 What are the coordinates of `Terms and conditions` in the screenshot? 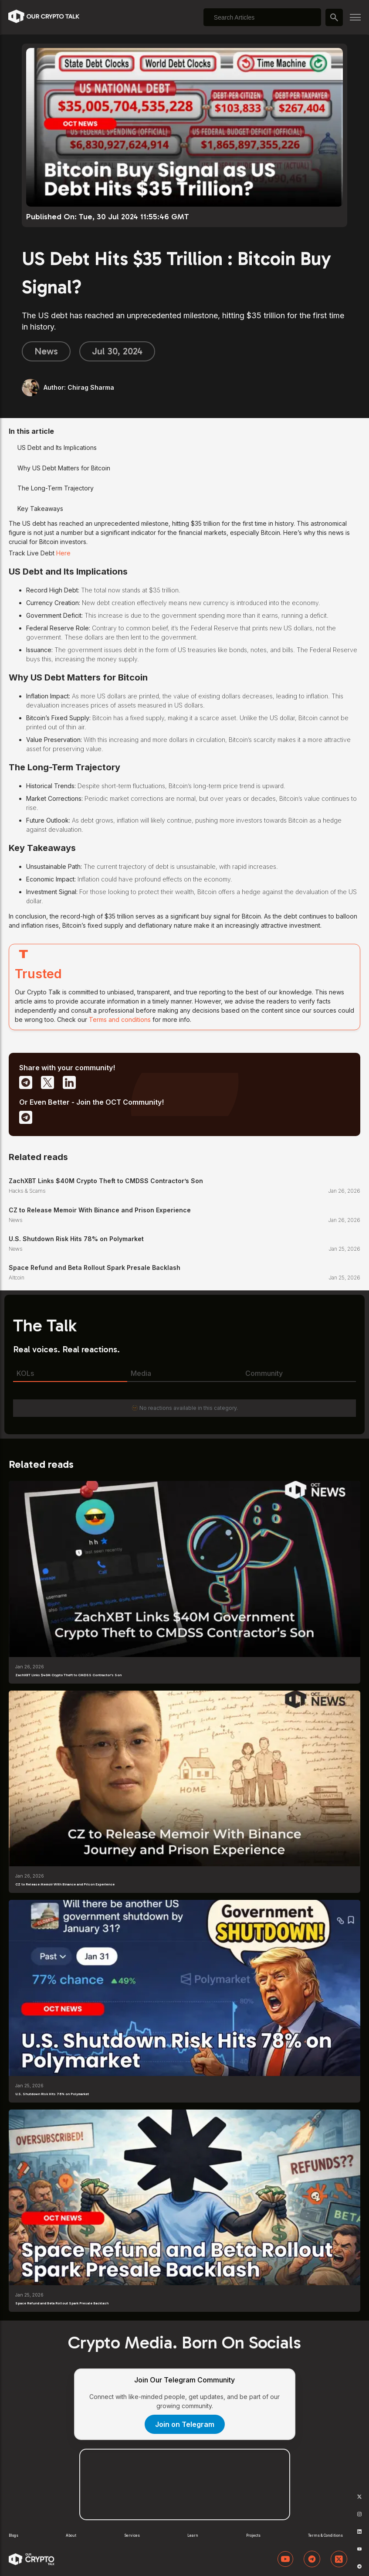 It's located at (120, 1019).